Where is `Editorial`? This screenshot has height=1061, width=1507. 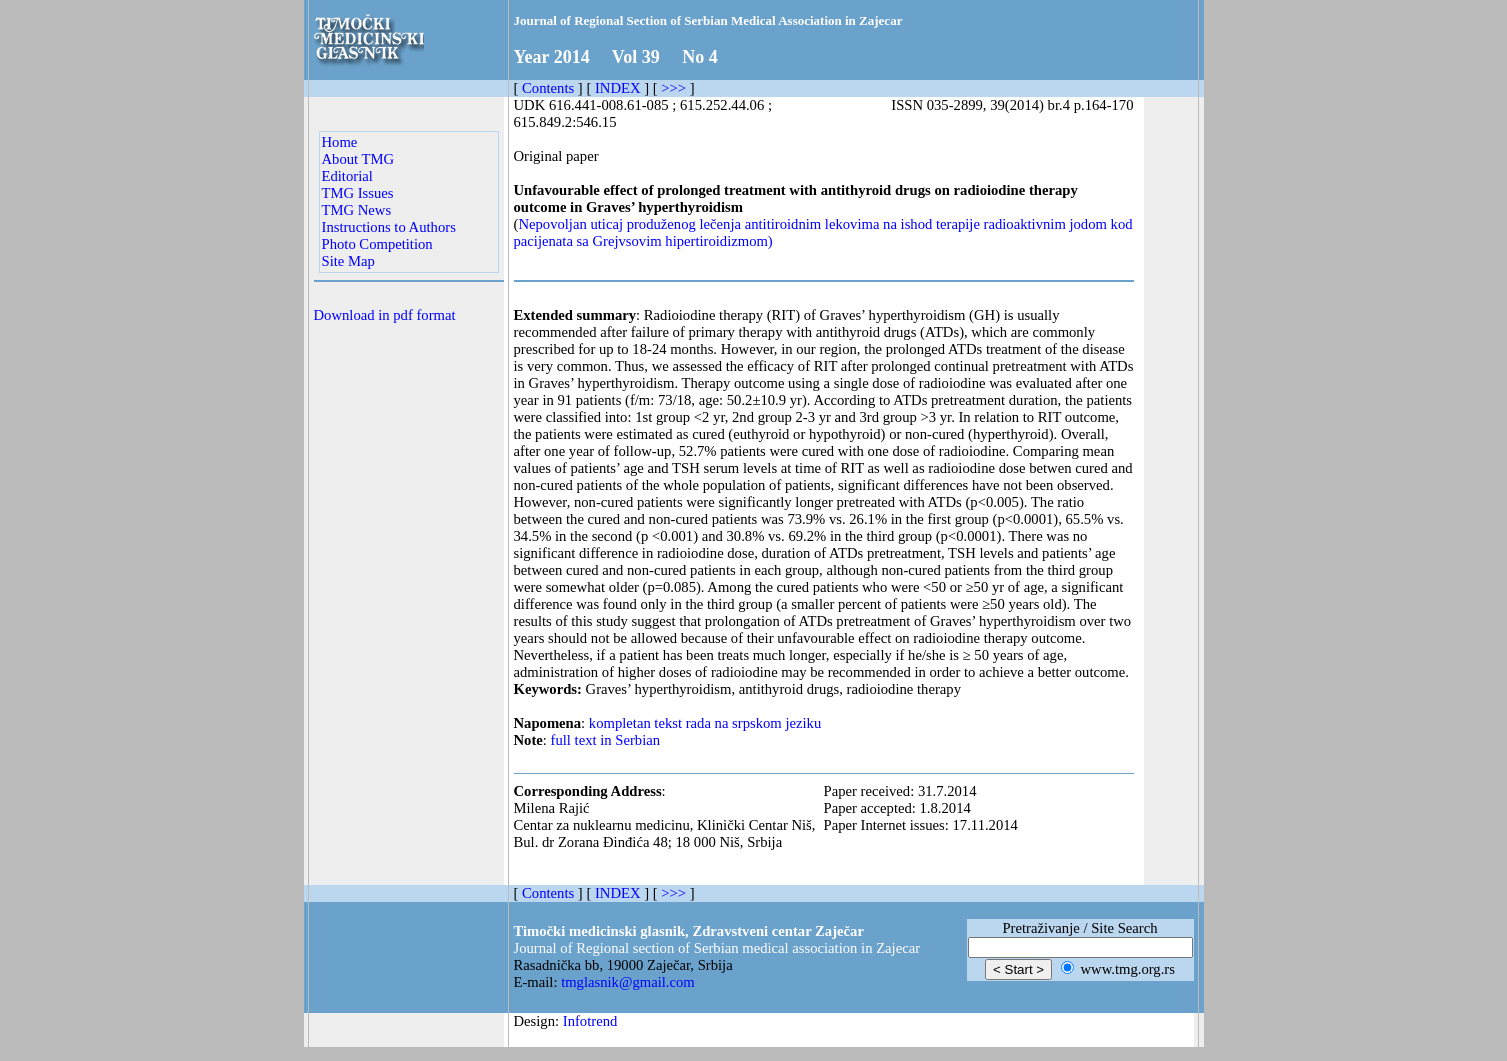 Editorial is located at coordinates (347, 176).